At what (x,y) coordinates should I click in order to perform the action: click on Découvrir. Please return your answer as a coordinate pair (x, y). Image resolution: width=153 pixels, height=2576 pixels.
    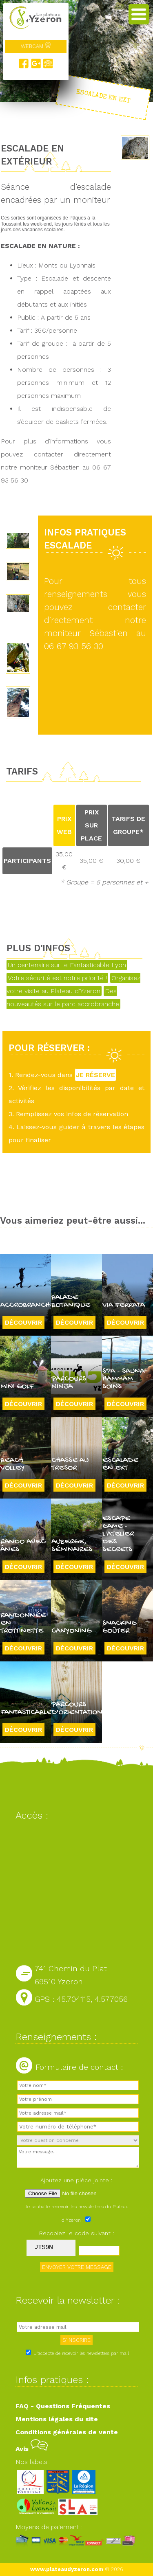
    Looking at the image, I should click on (23, 1322).